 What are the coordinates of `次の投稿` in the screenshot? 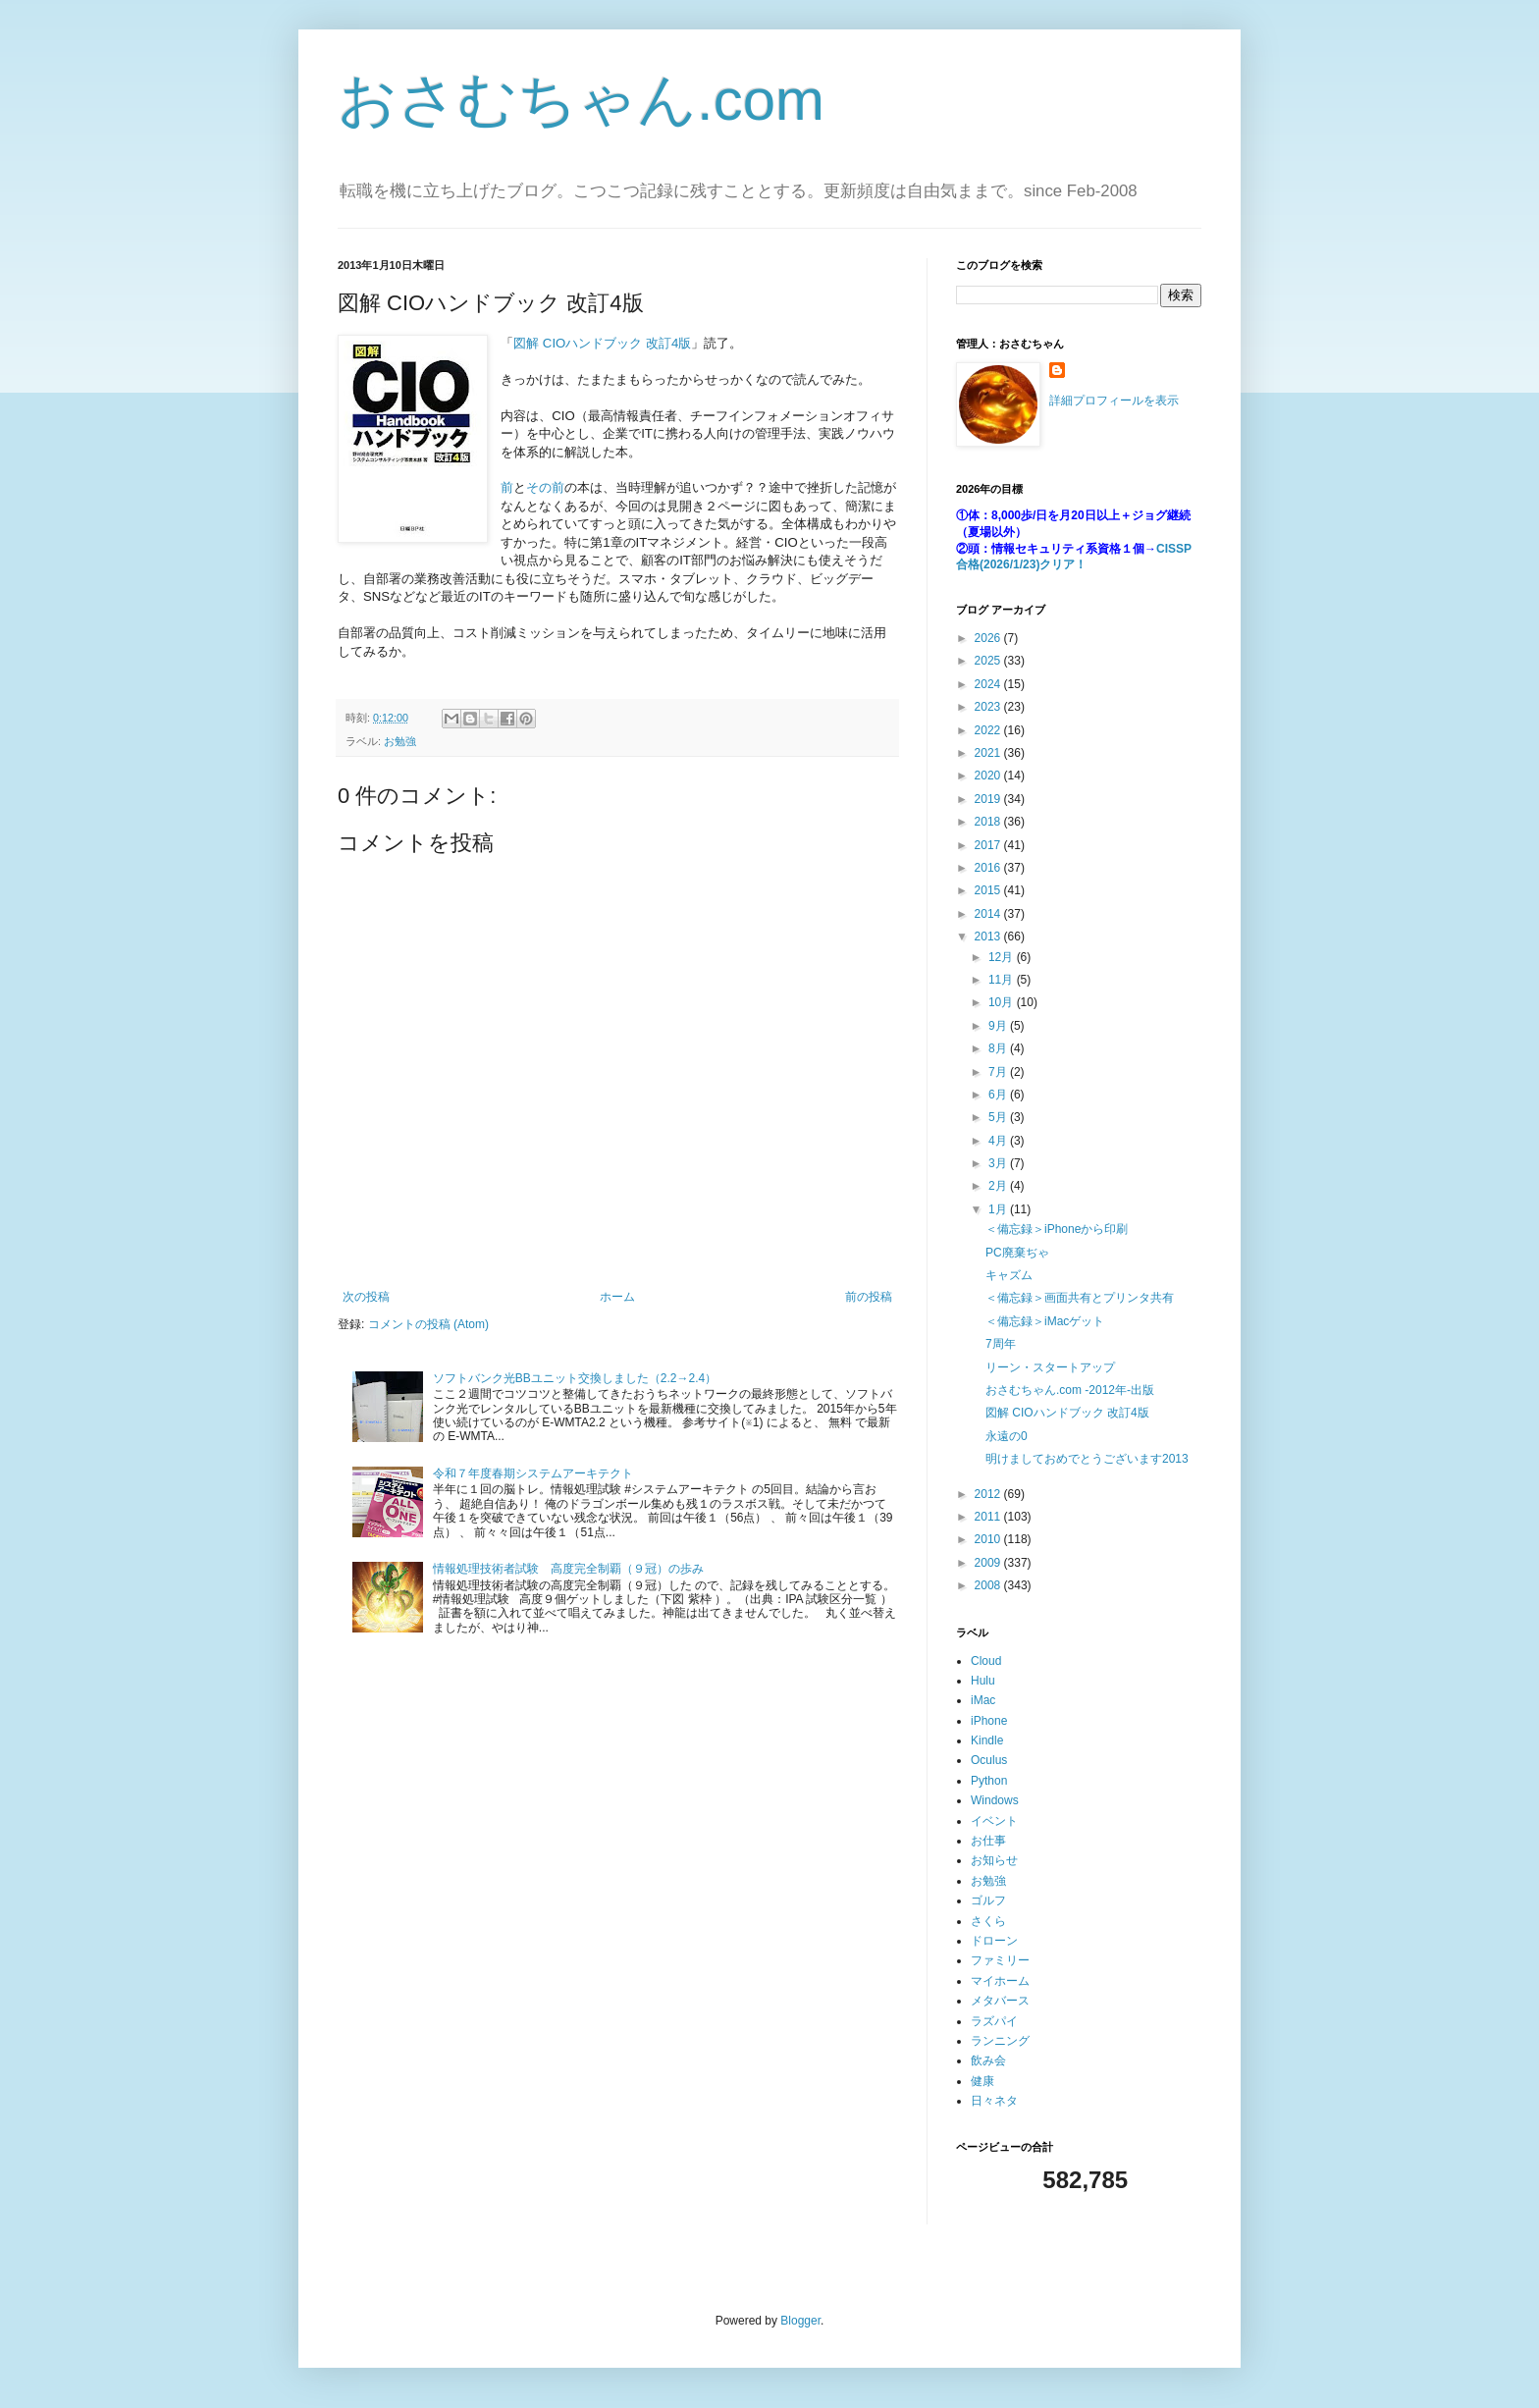 It's located at (366, 1297).